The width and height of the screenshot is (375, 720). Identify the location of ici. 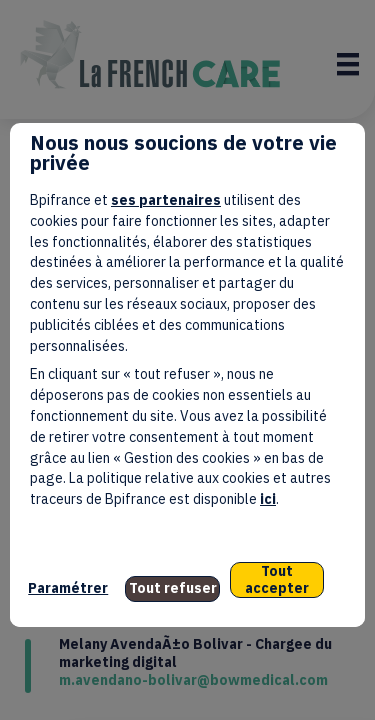
(268, 499).